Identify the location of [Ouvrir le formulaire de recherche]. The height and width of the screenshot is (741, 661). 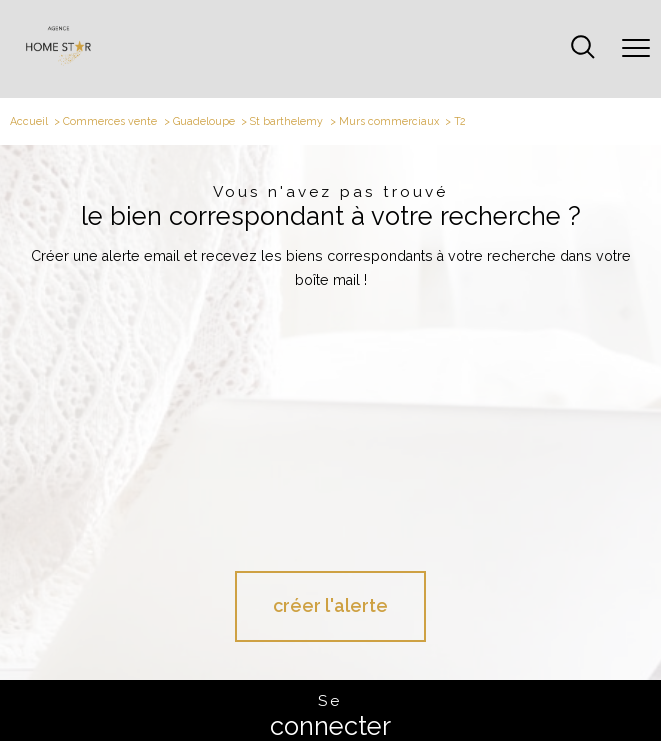
(583, 48).